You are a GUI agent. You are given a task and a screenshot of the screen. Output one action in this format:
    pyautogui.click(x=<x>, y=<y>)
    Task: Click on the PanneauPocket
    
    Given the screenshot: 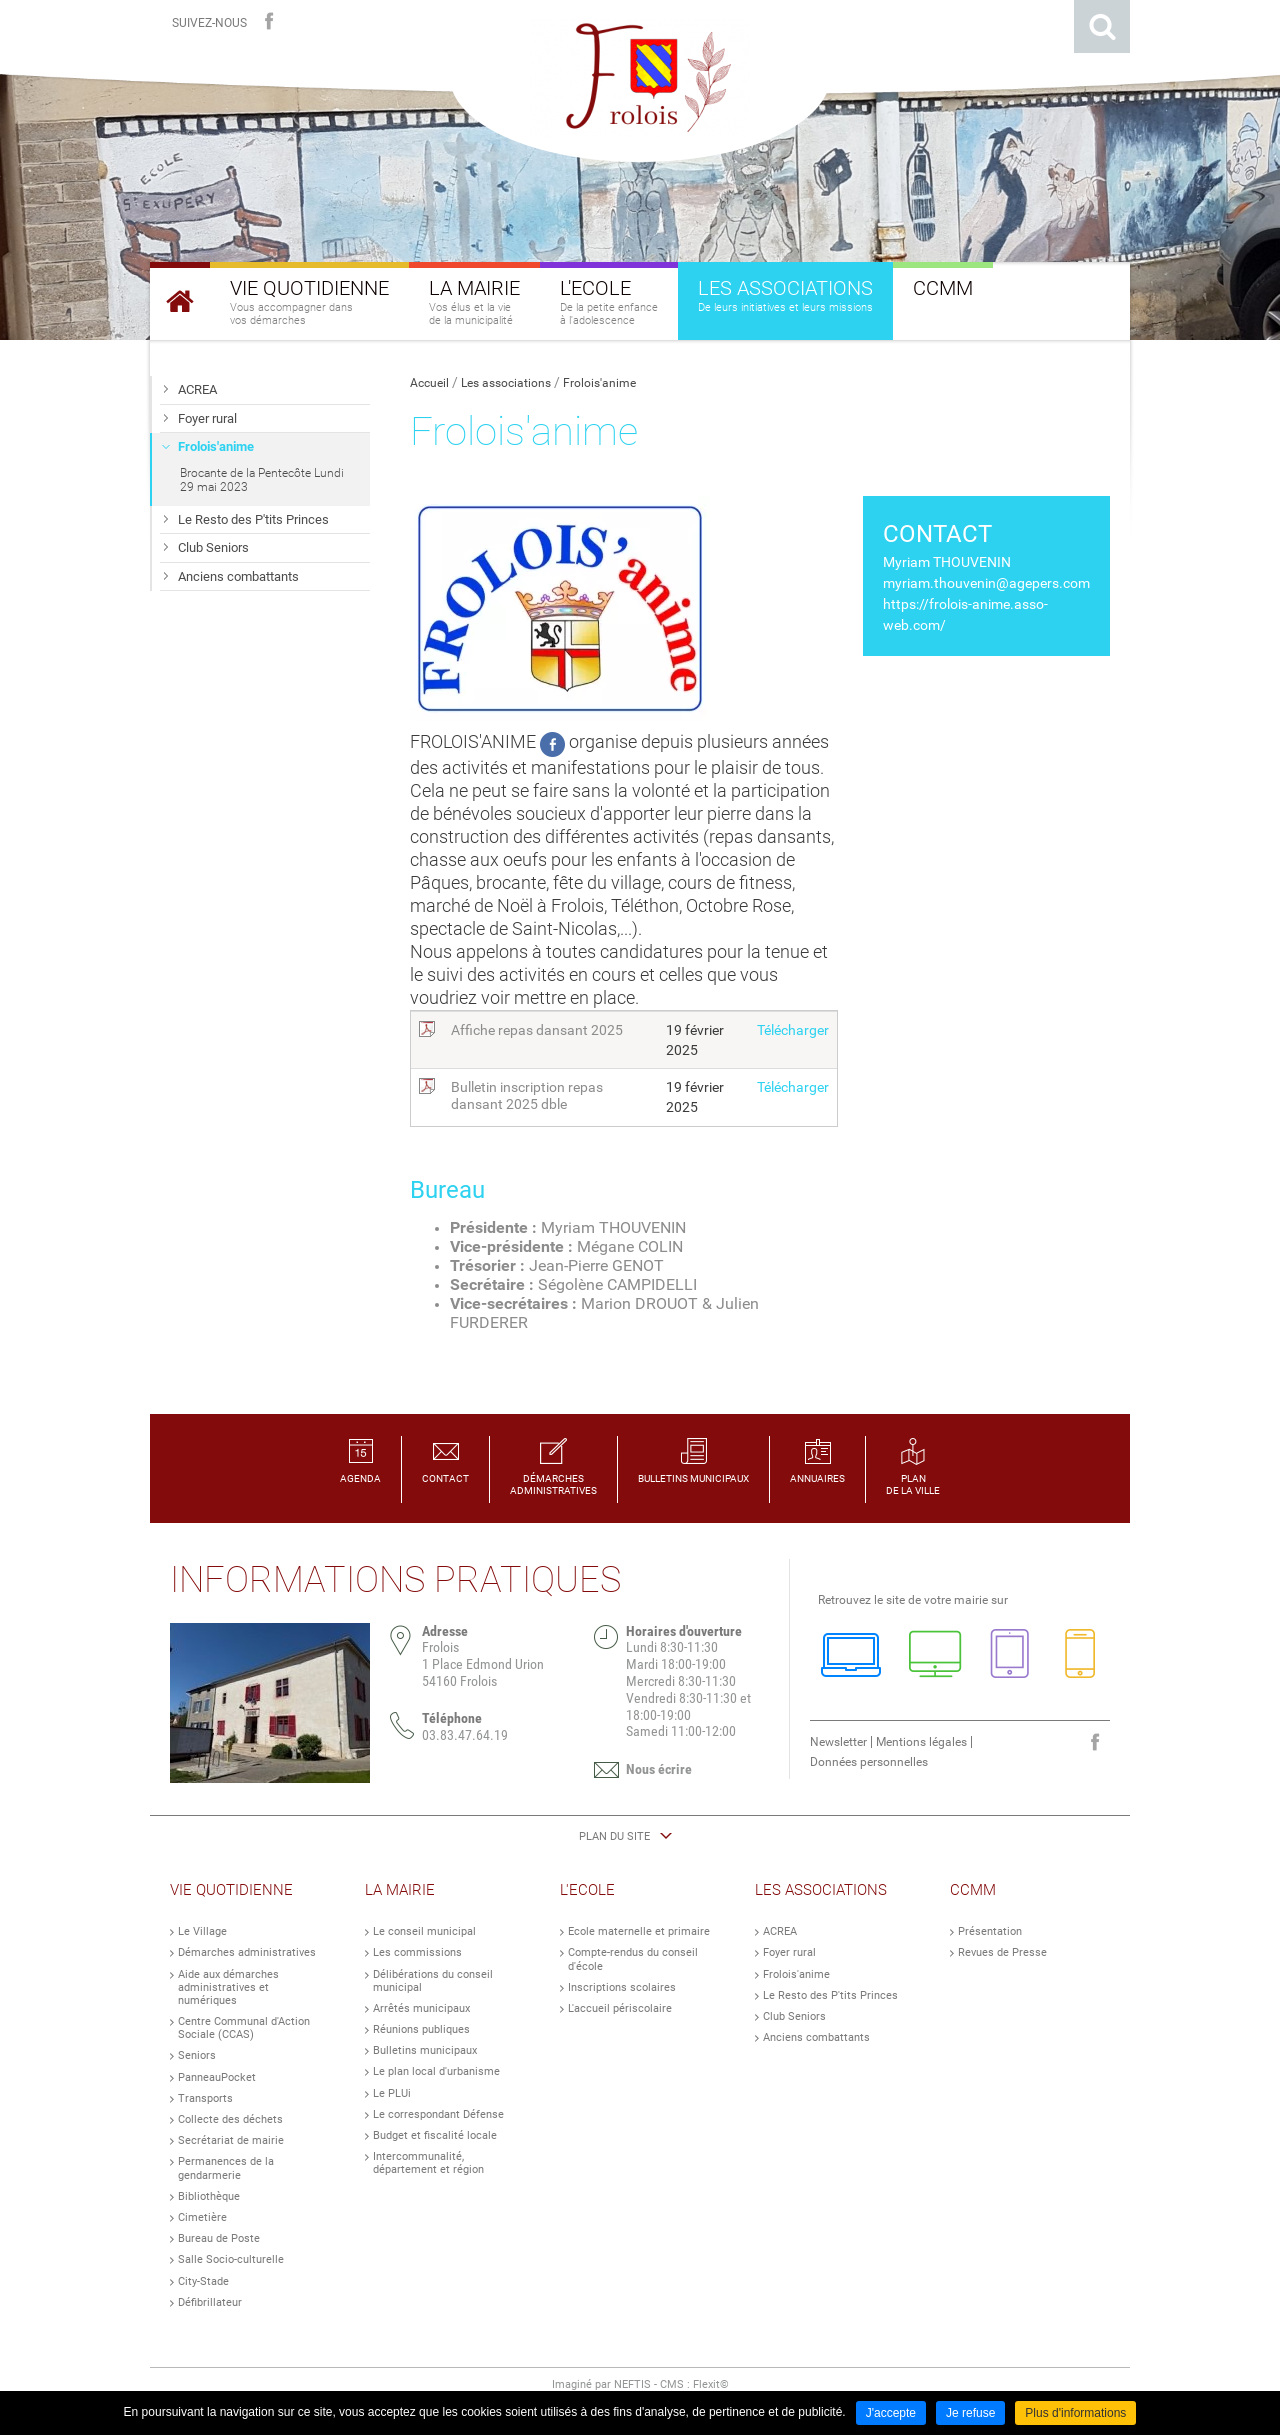 What is the action you would take?
    pyautogui.click(x=217, y=2077)
    